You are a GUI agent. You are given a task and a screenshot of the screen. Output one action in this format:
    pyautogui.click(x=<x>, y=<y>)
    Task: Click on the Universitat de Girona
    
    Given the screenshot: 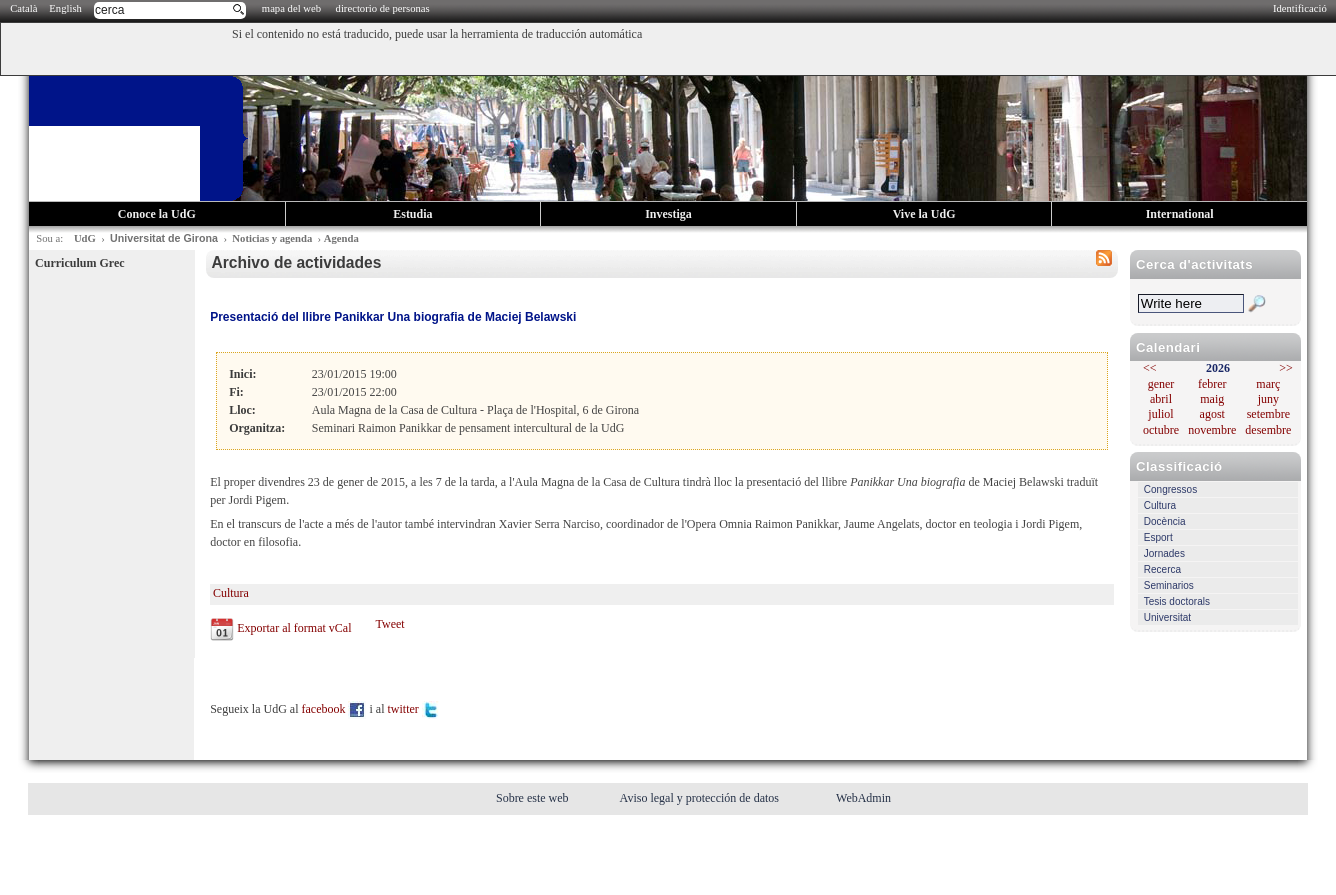 What is the action you would take?
    pyautogui.click(x=164, y=238)
    